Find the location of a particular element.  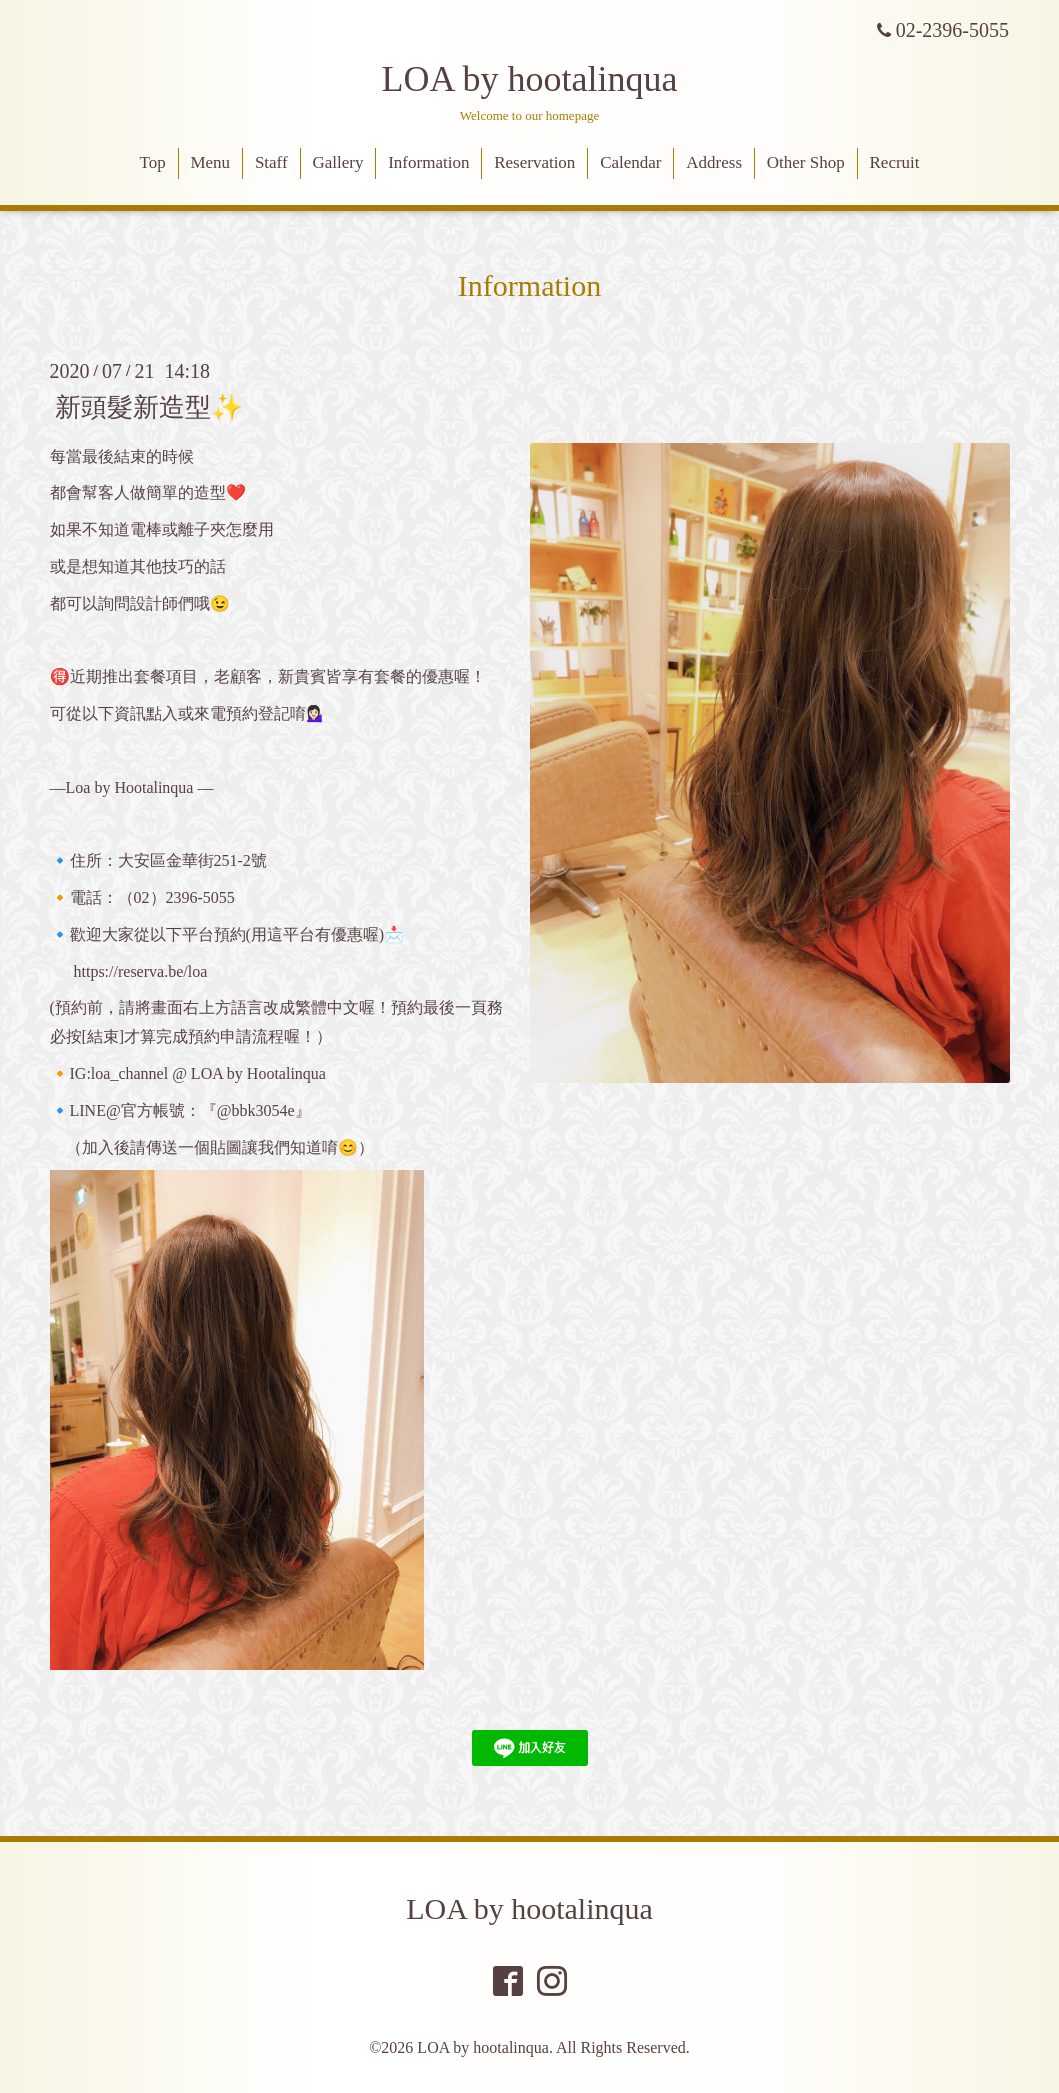

Reservation is located at coordinates (534, 162).